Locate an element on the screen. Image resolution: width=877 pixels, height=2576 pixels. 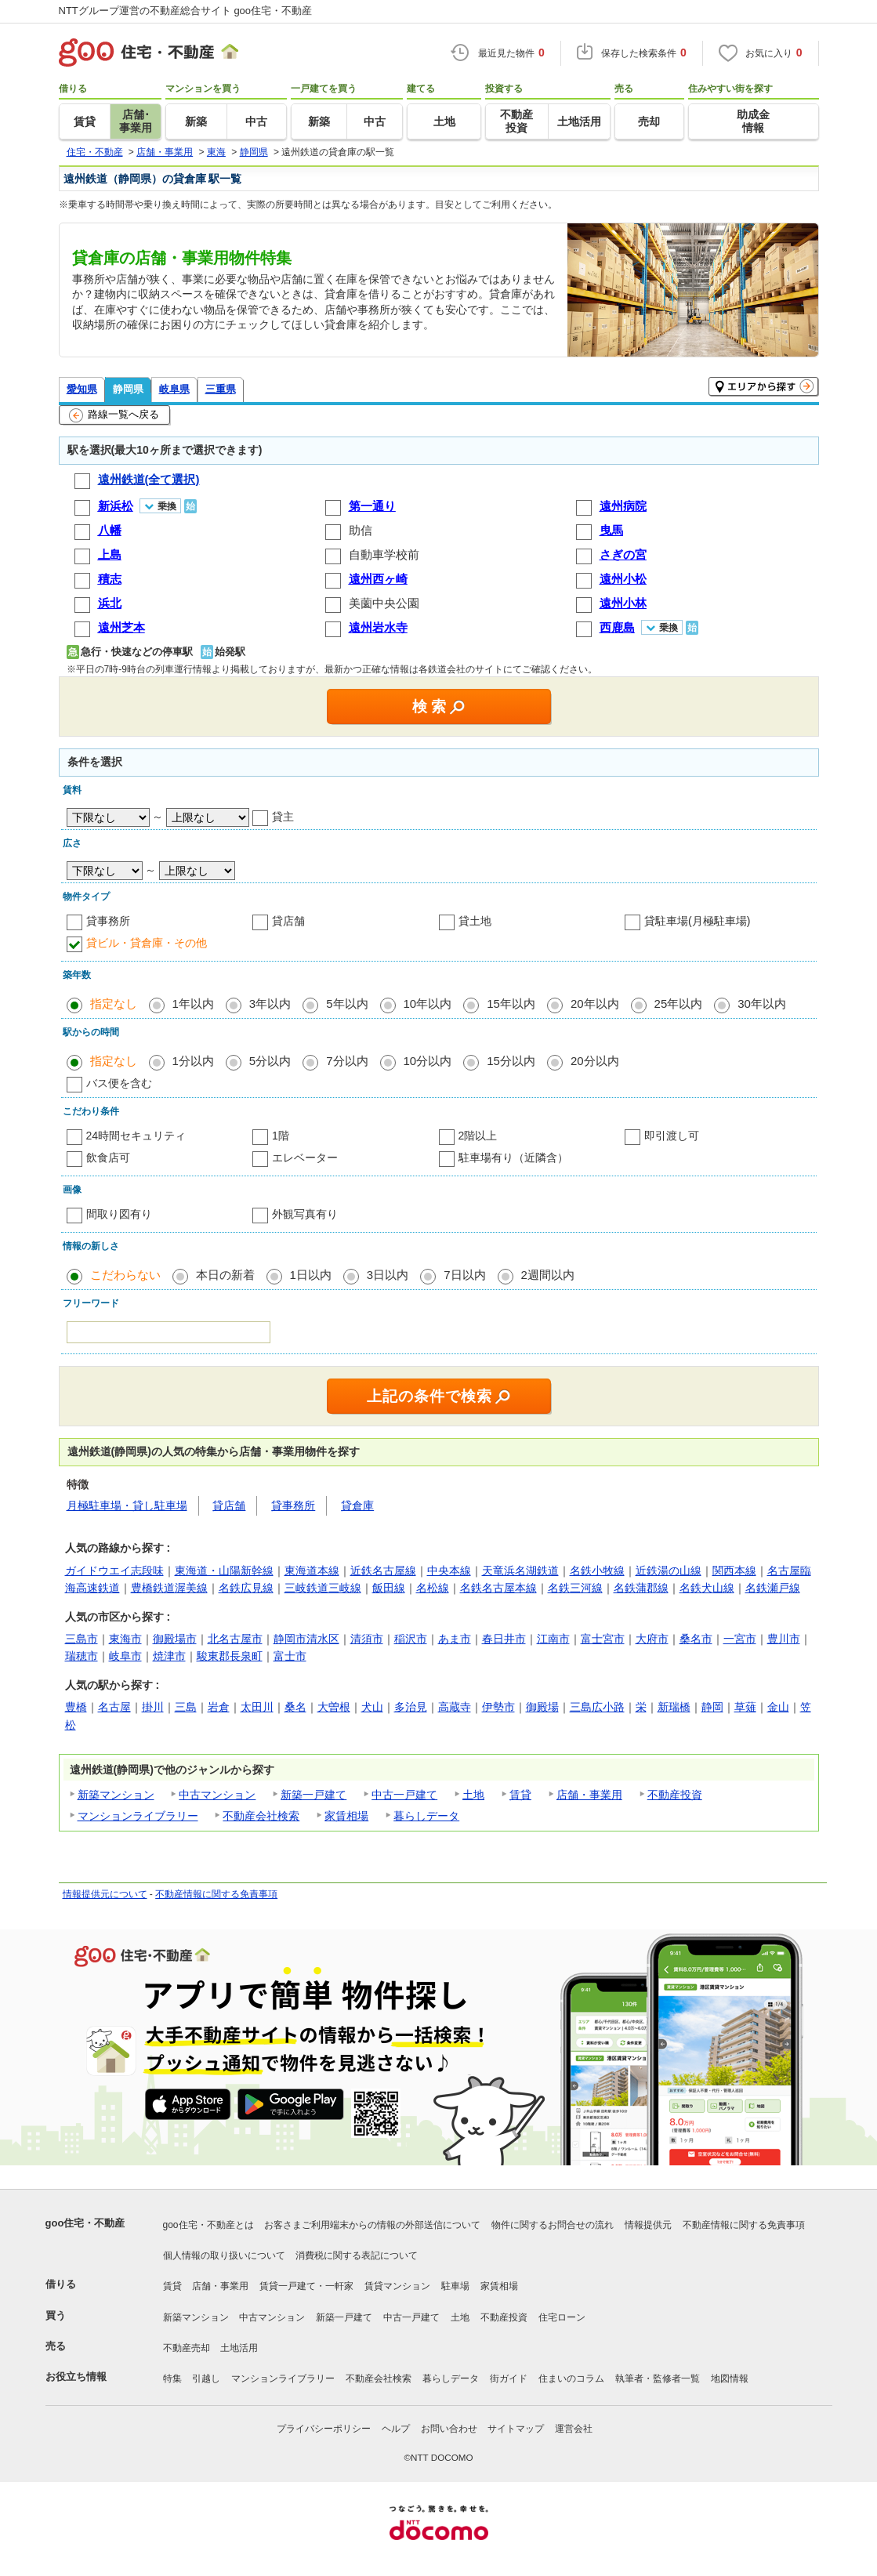
街ガイド is located at coordinates (508, 2378).